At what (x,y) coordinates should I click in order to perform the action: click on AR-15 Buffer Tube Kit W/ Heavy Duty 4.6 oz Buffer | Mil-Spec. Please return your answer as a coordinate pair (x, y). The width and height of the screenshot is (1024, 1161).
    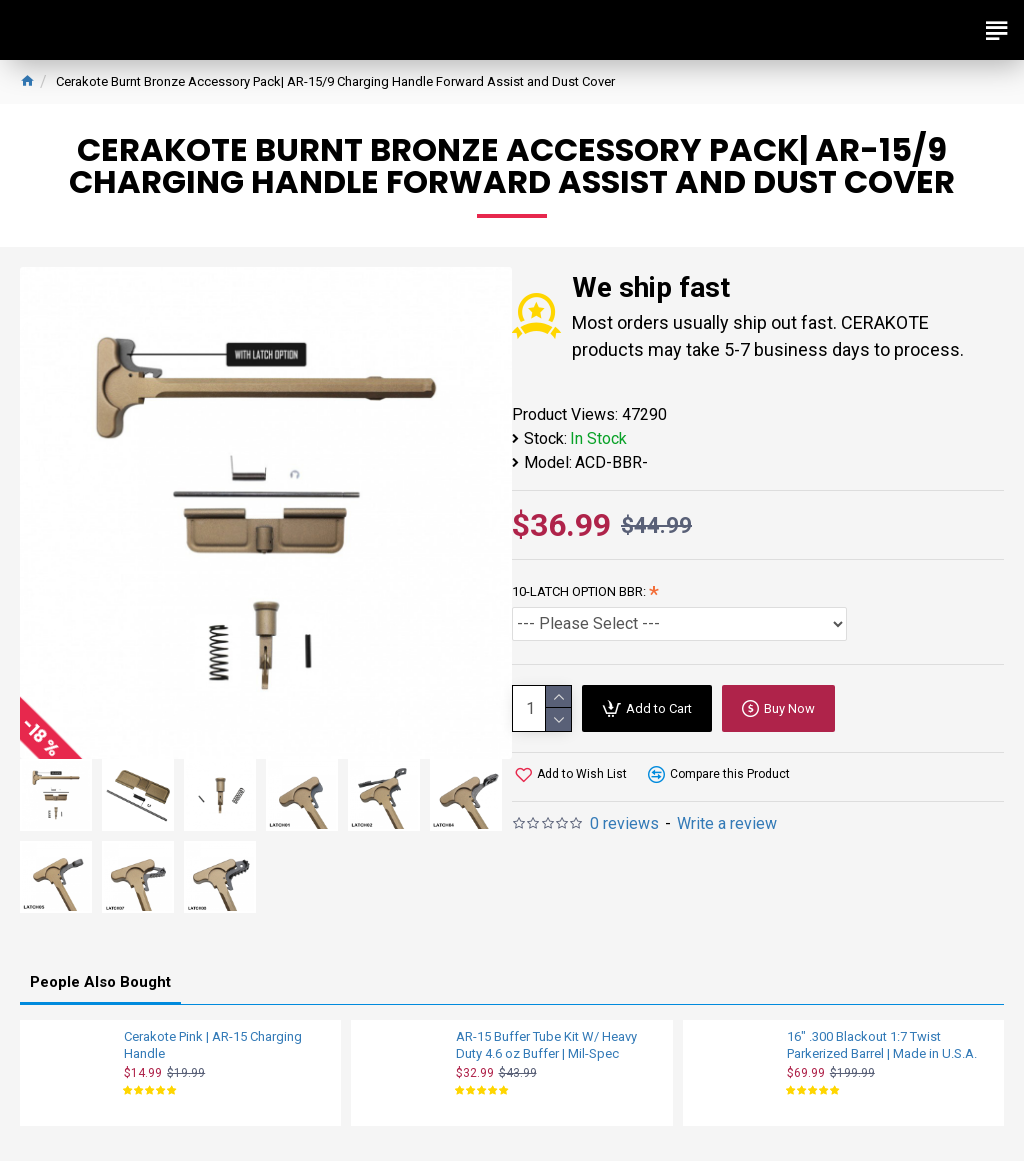
    Looking at the image, I should click on (546, 1045).